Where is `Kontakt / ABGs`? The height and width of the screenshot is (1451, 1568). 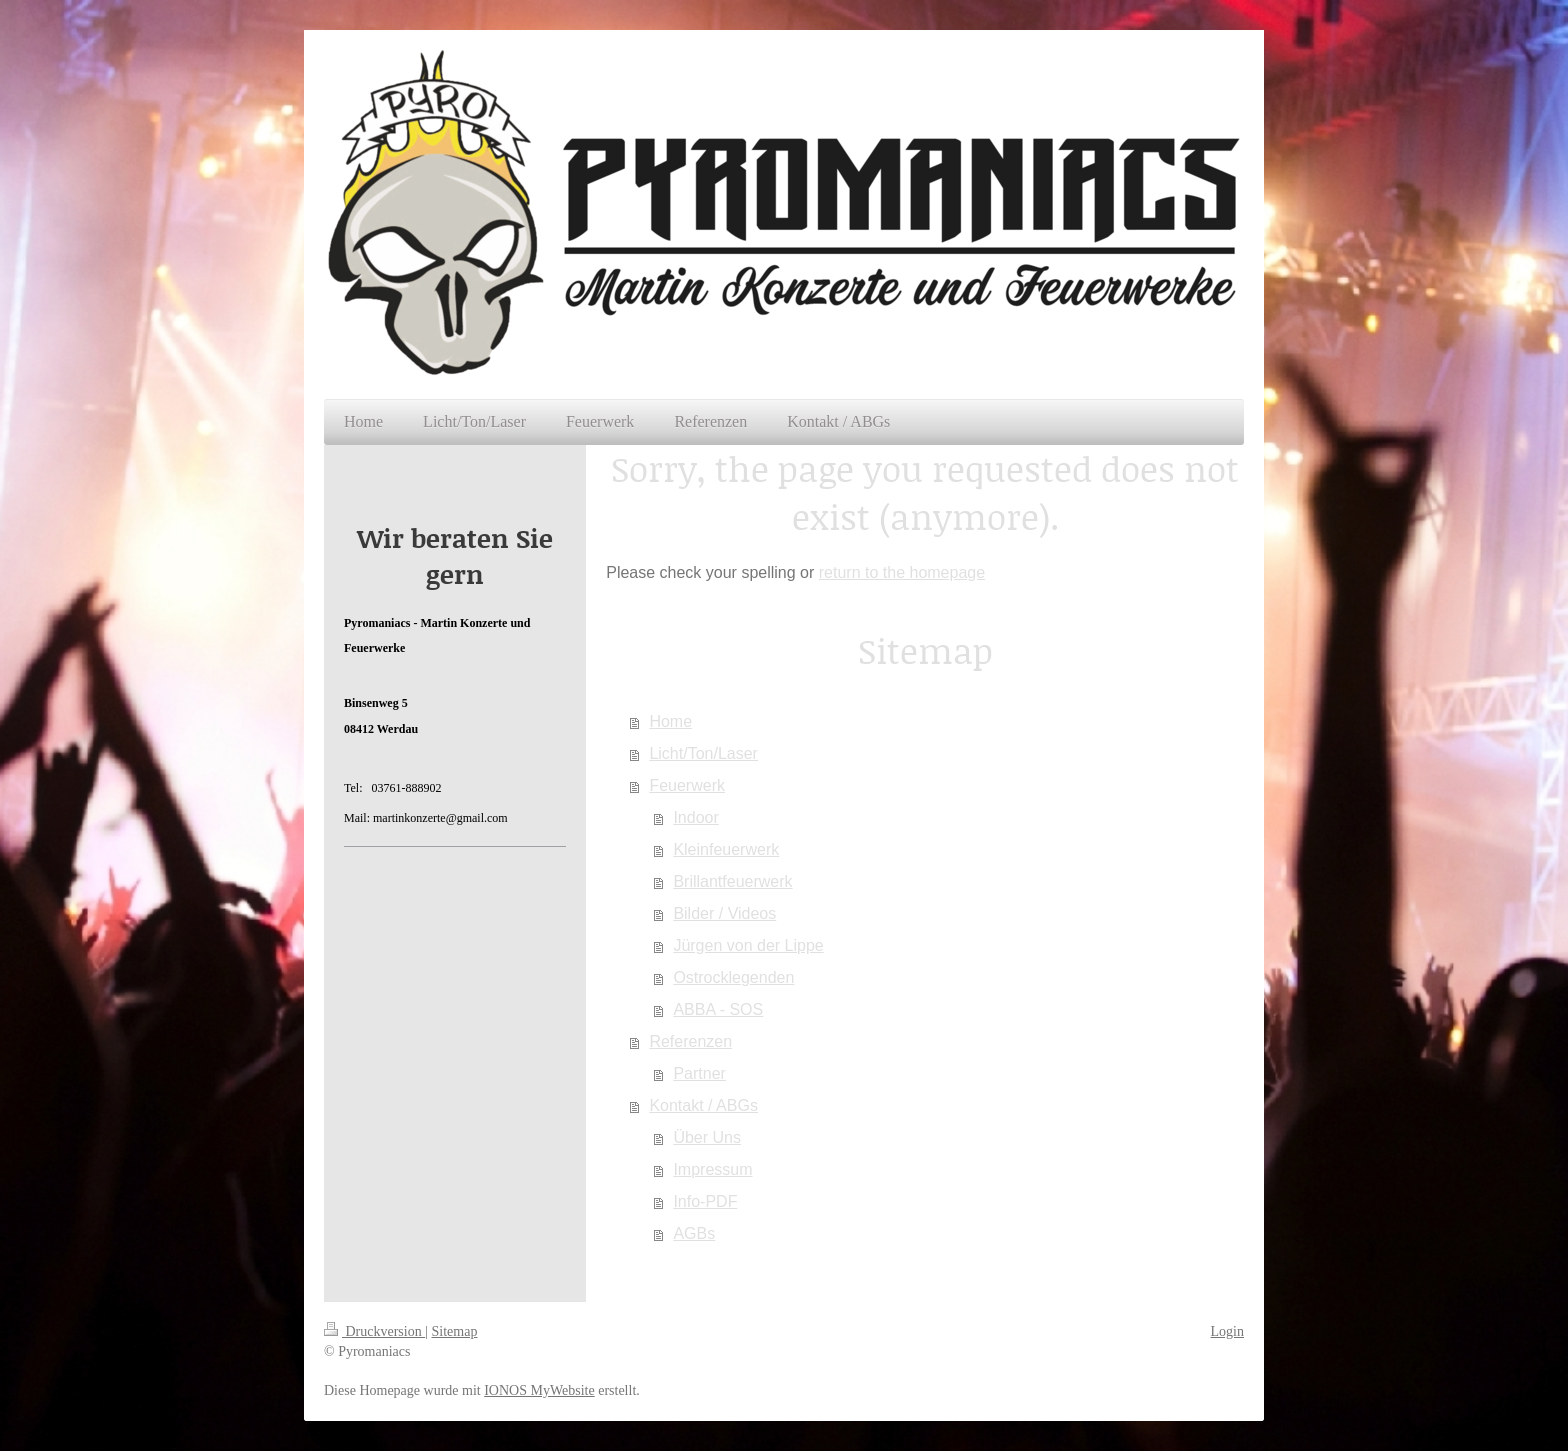
Kontakt / ABGs is located at coordinates (703, 1105).